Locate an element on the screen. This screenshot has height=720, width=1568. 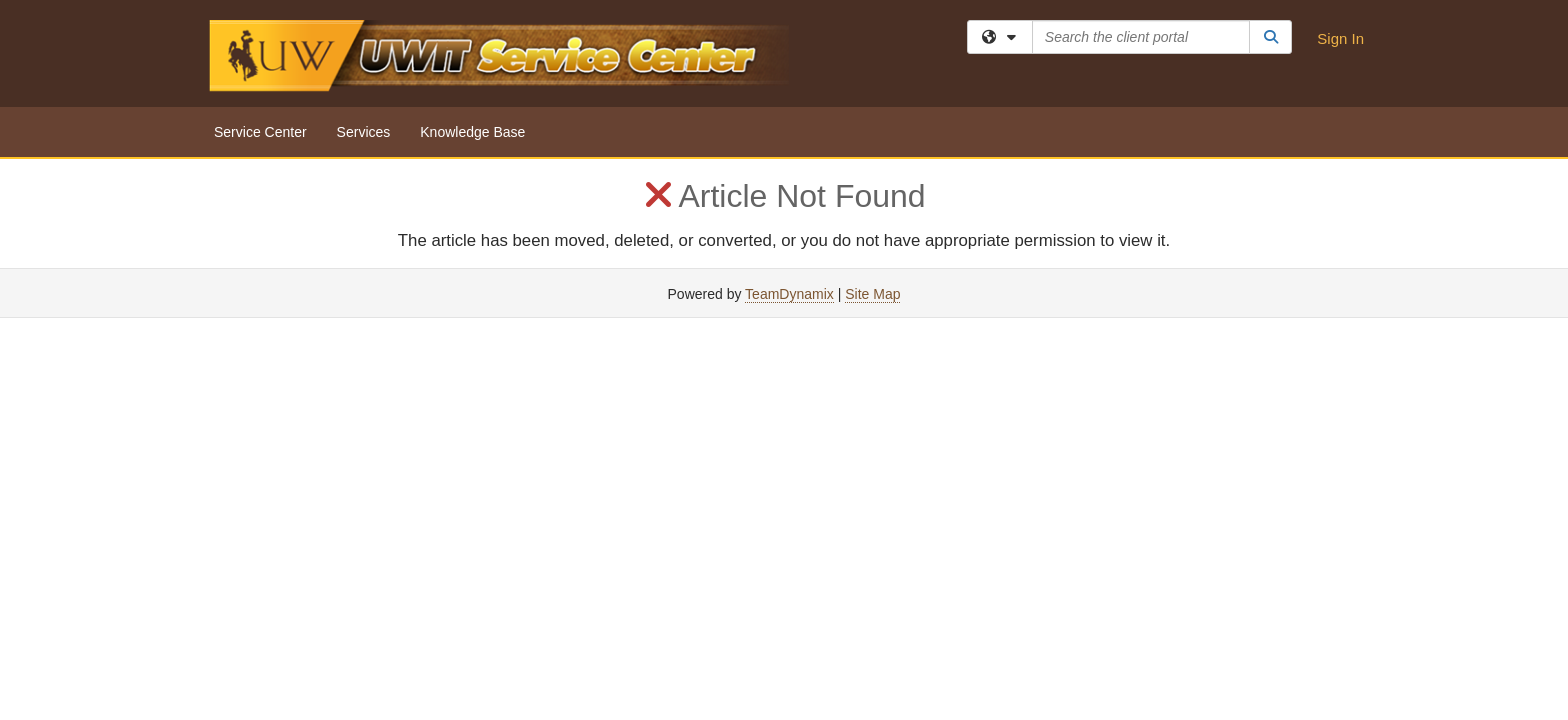
Services is located at coordinates (364, 132).